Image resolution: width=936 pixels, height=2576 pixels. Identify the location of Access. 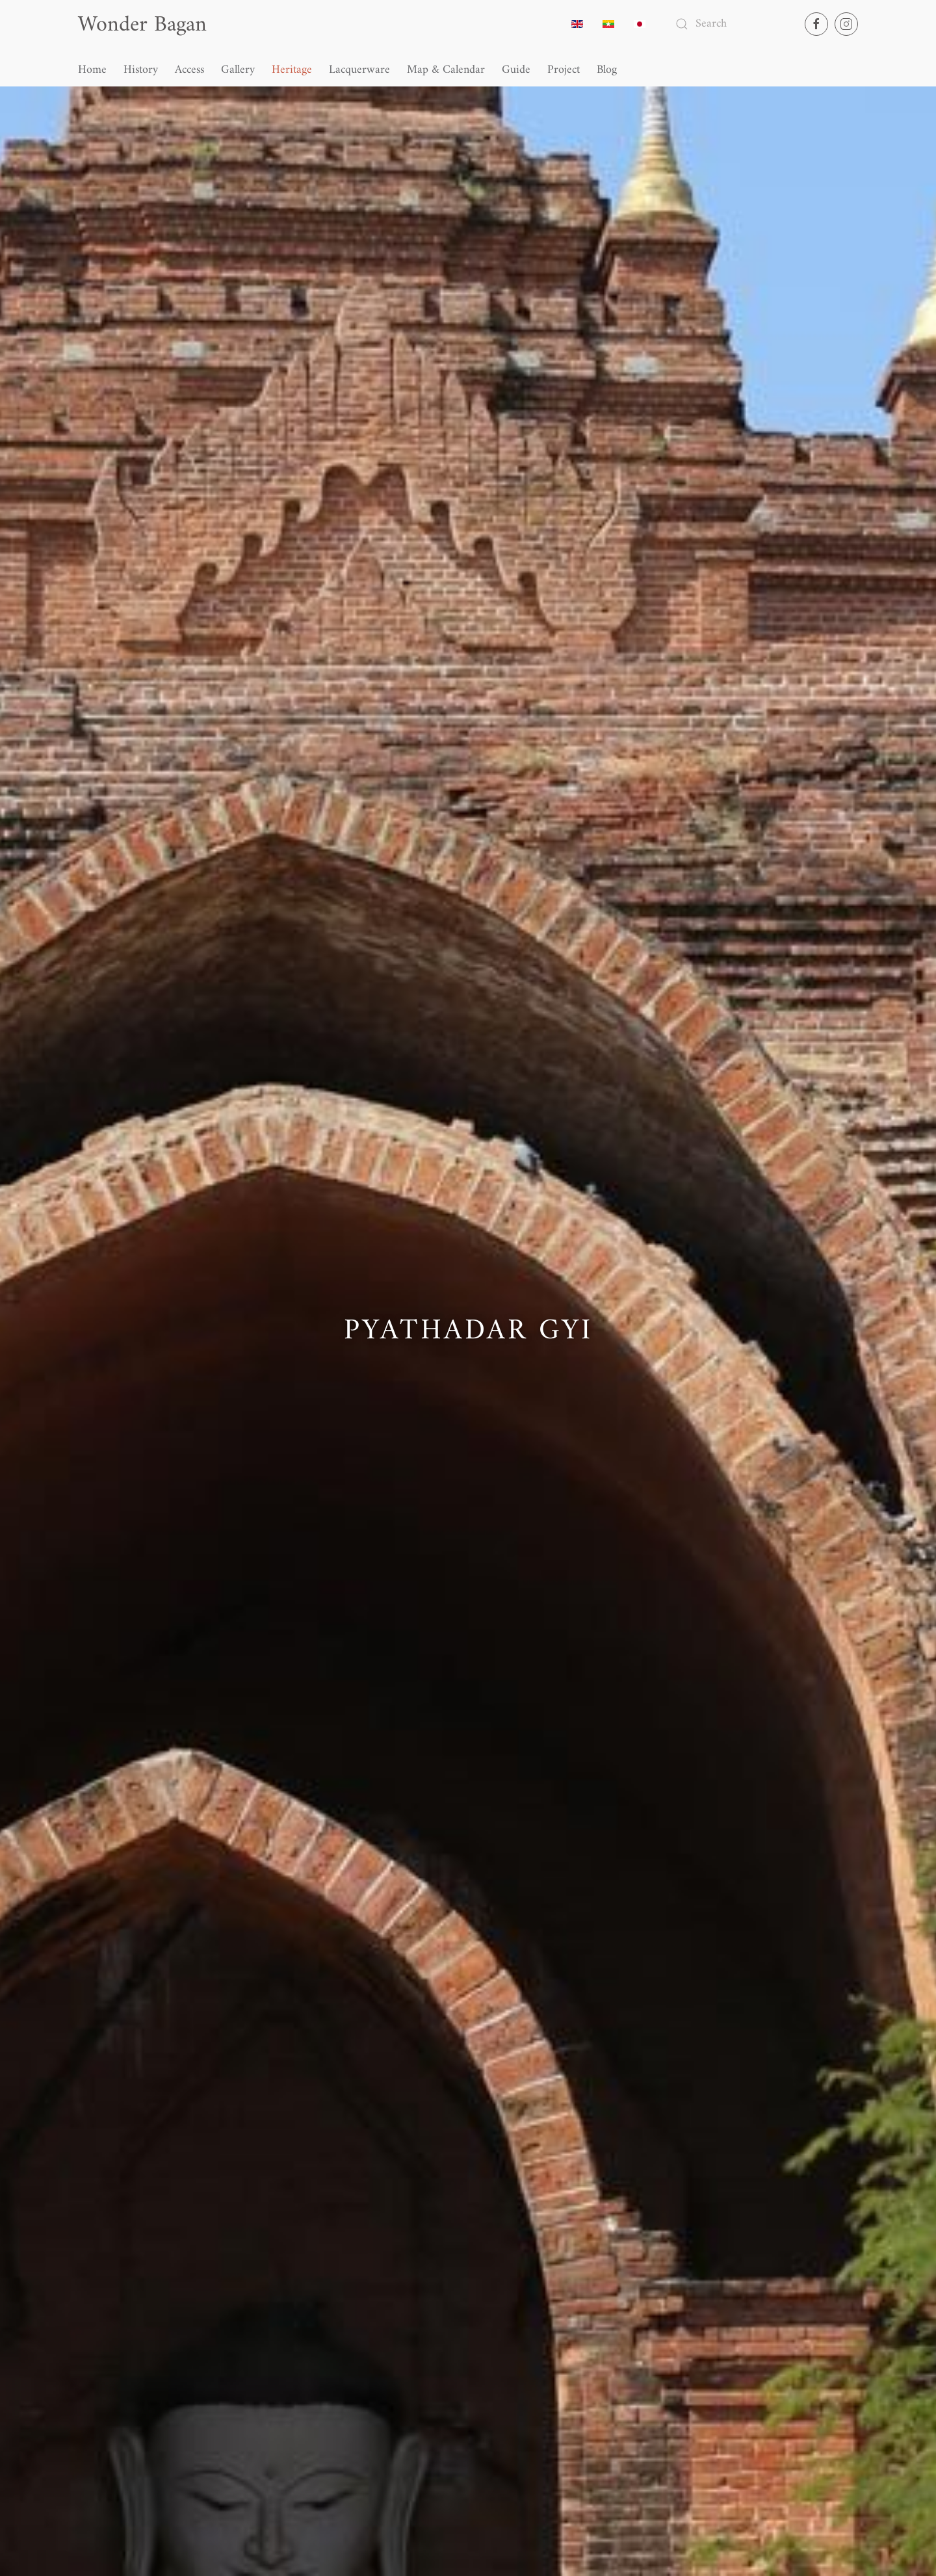
(189, 70).